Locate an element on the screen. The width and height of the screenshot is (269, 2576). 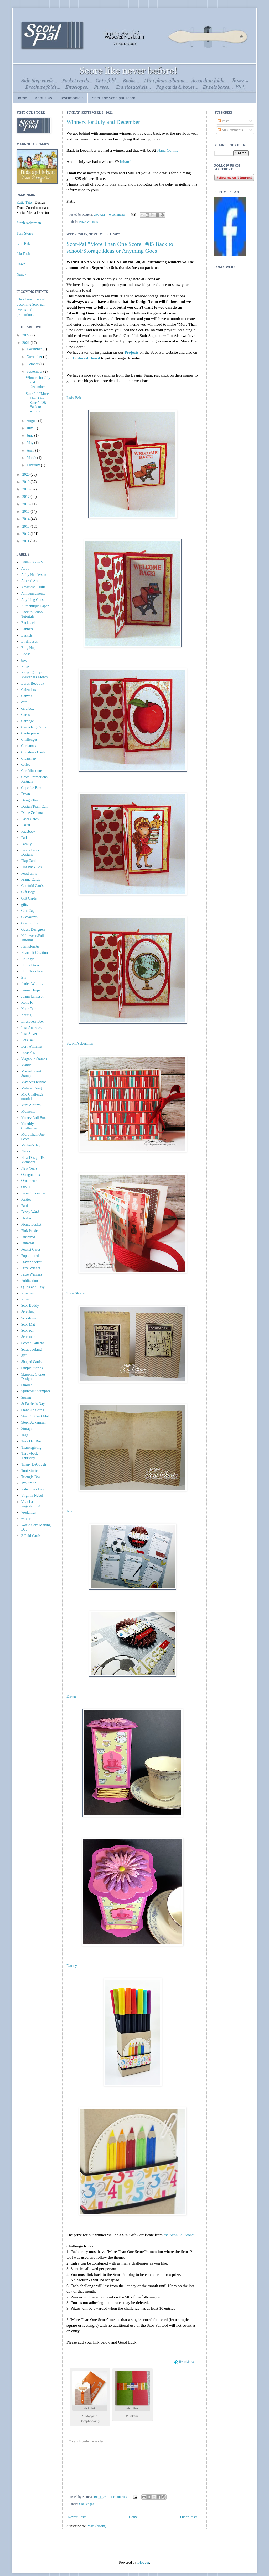
Authentique Paper is located at coordinates (35, 606).